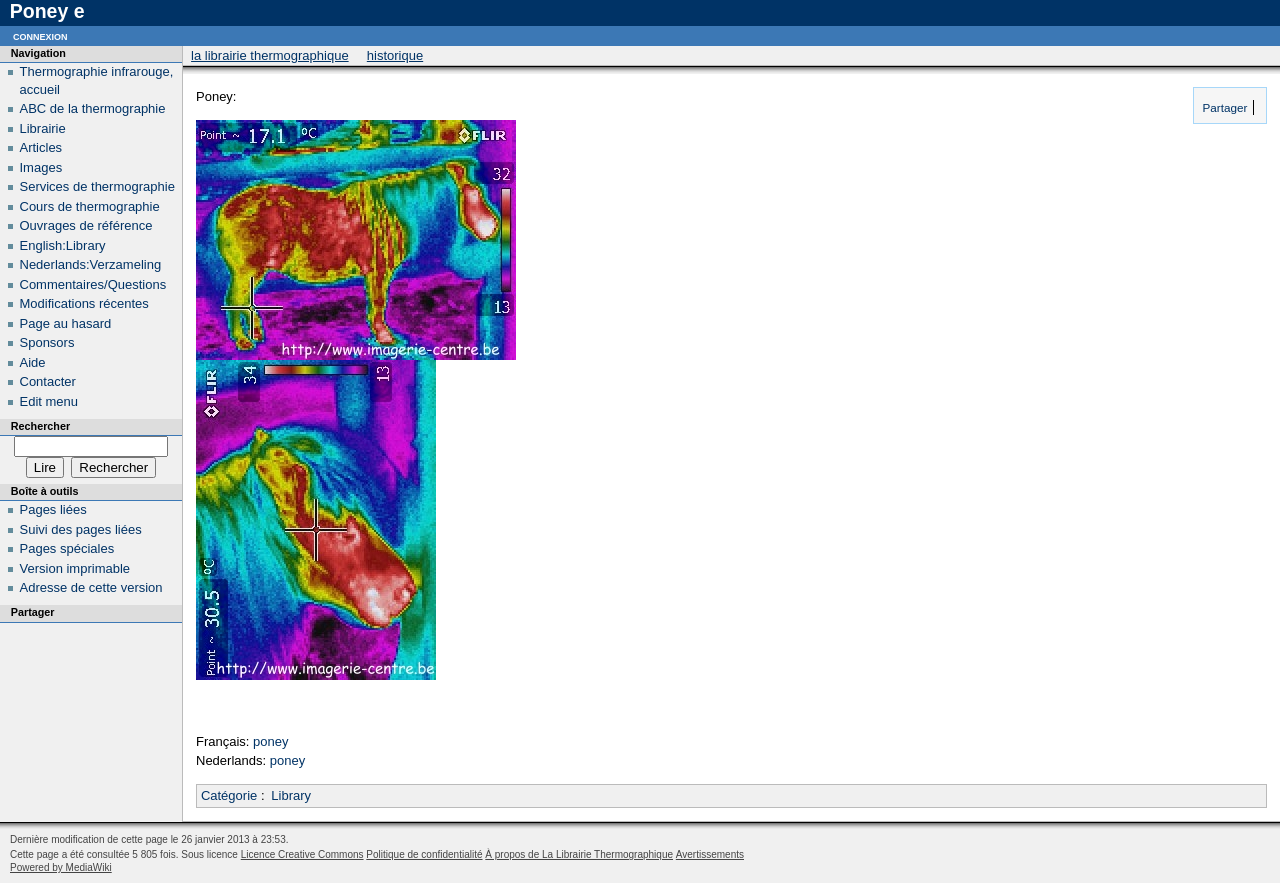 The image size is (1280, 883). What do you see at coordinates (86, 225) in the screenshot?
I see `Ouvrages de référence` at bounding box center [86, 225].